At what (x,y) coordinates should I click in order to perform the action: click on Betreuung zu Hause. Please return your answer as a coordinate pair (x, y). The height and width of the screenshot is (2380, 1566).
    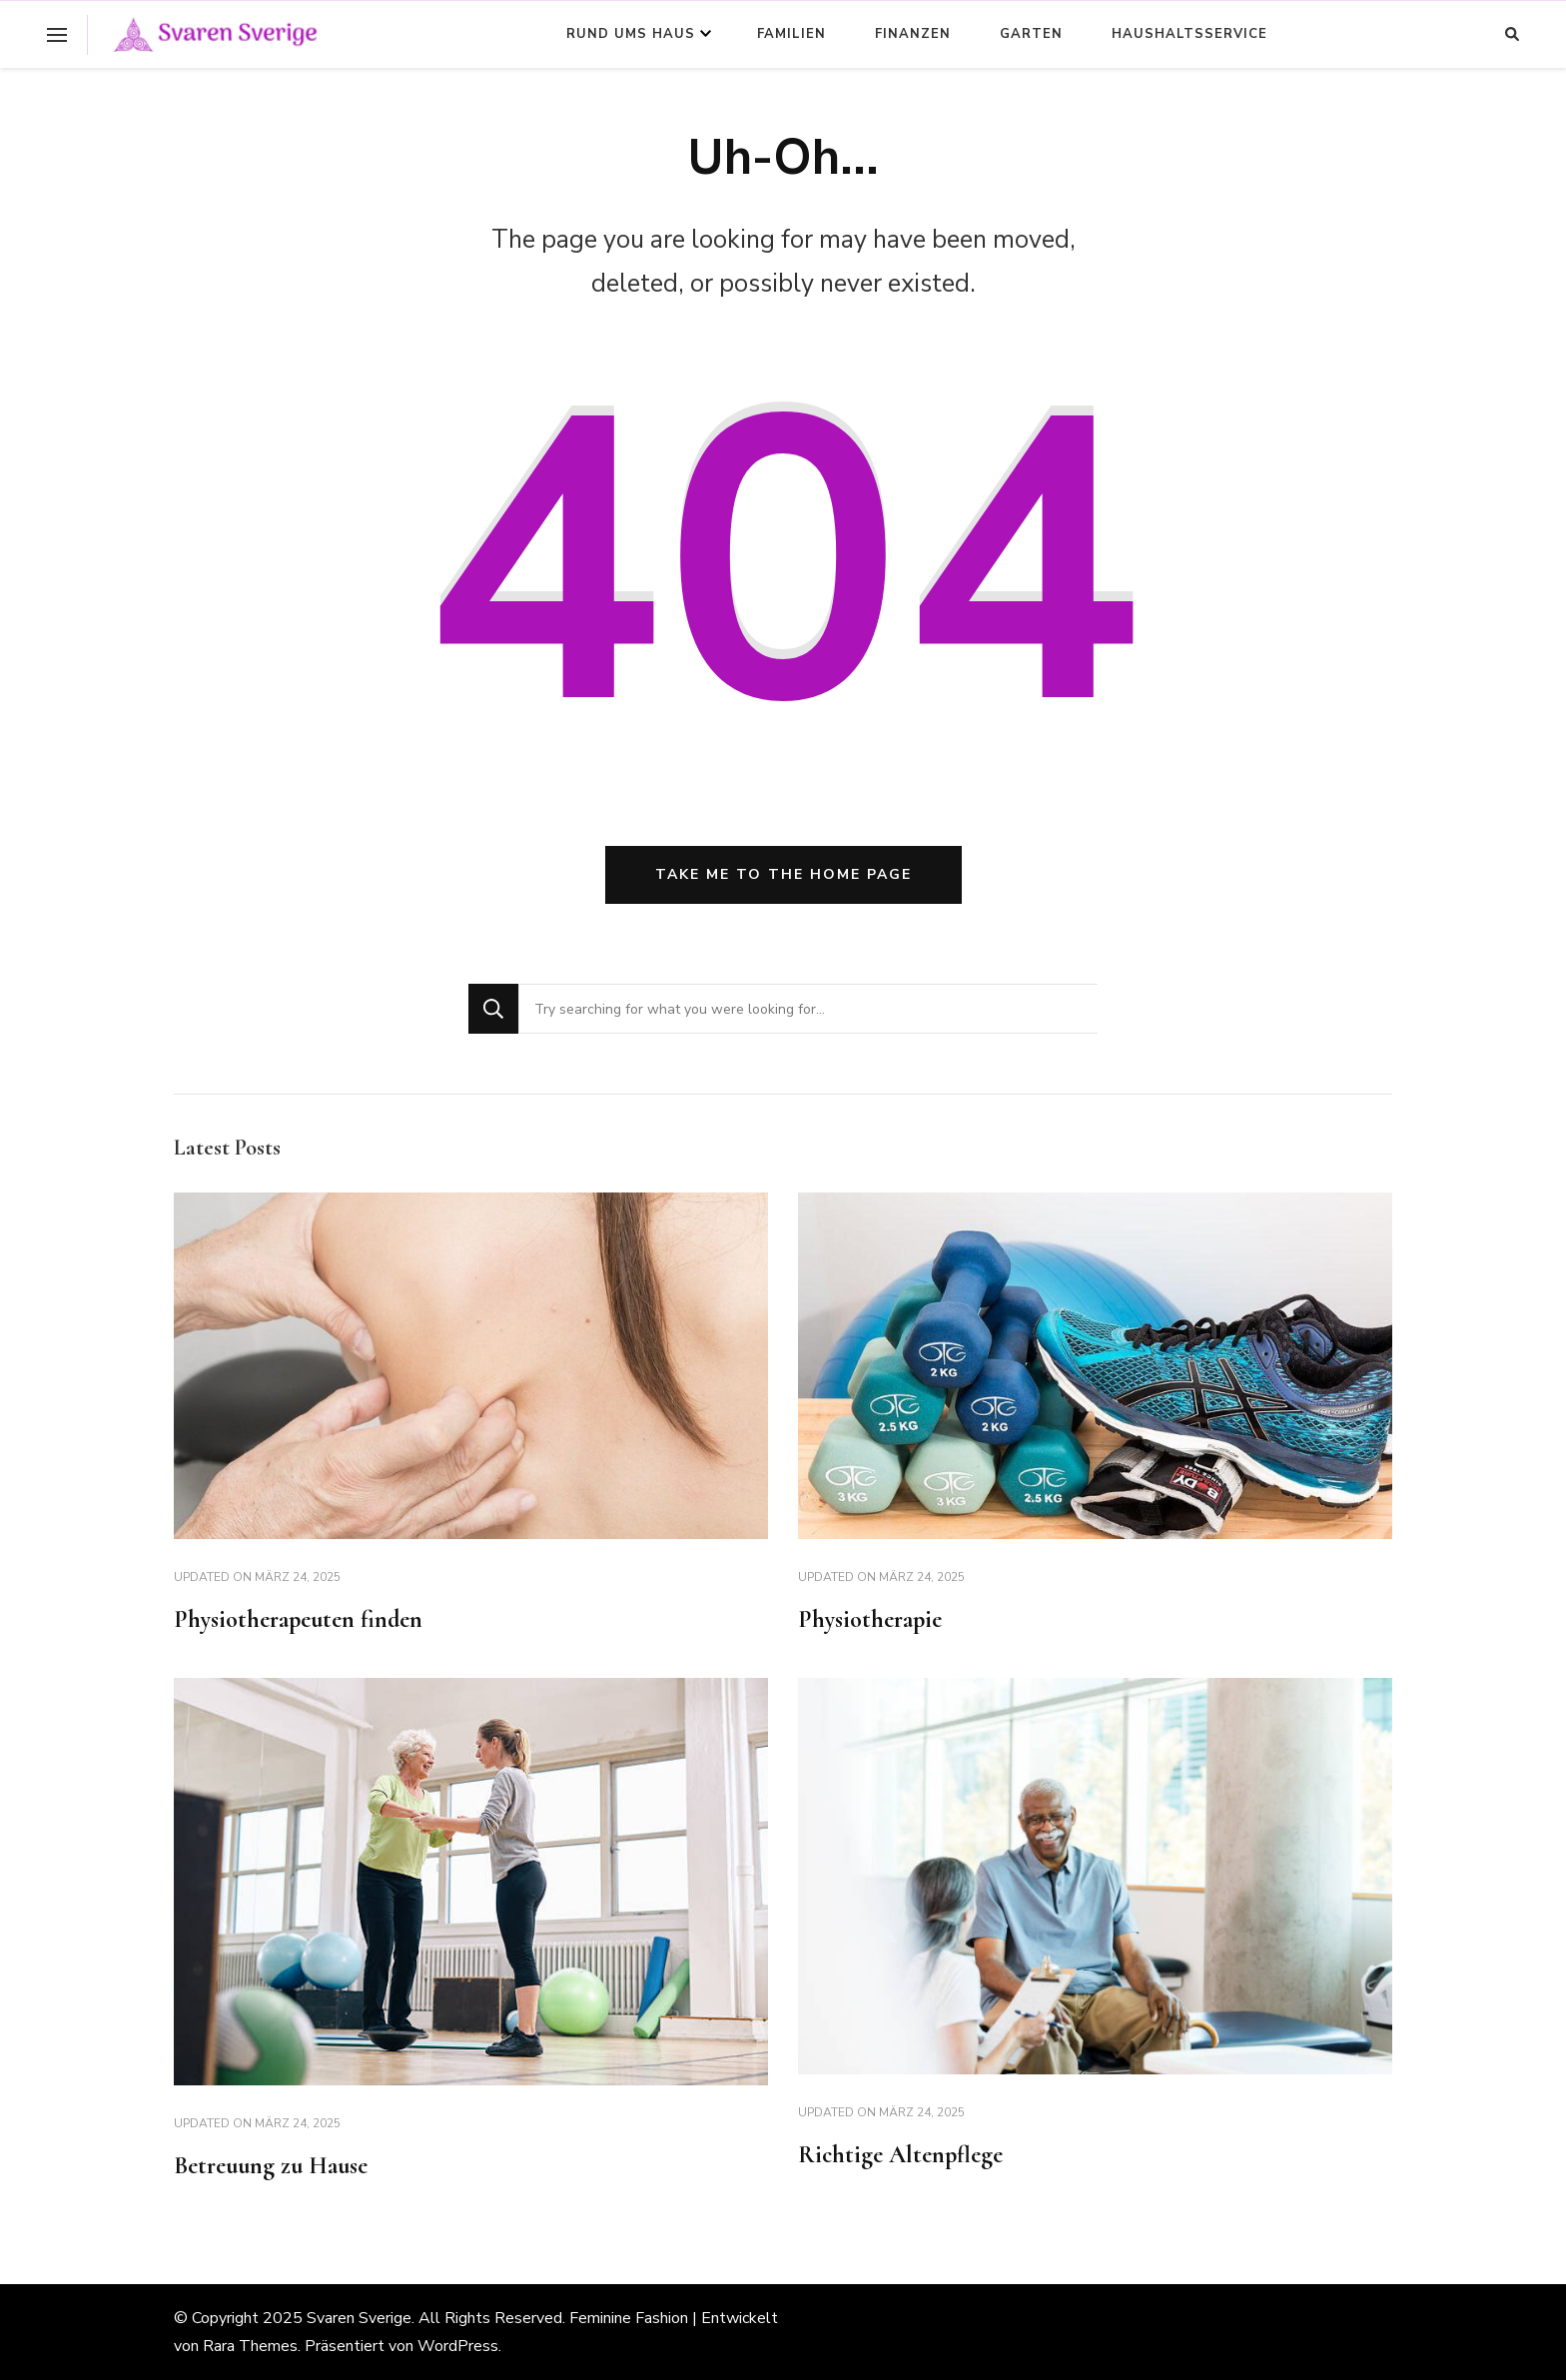
    Looking at the image, I should click on (271, 2165).